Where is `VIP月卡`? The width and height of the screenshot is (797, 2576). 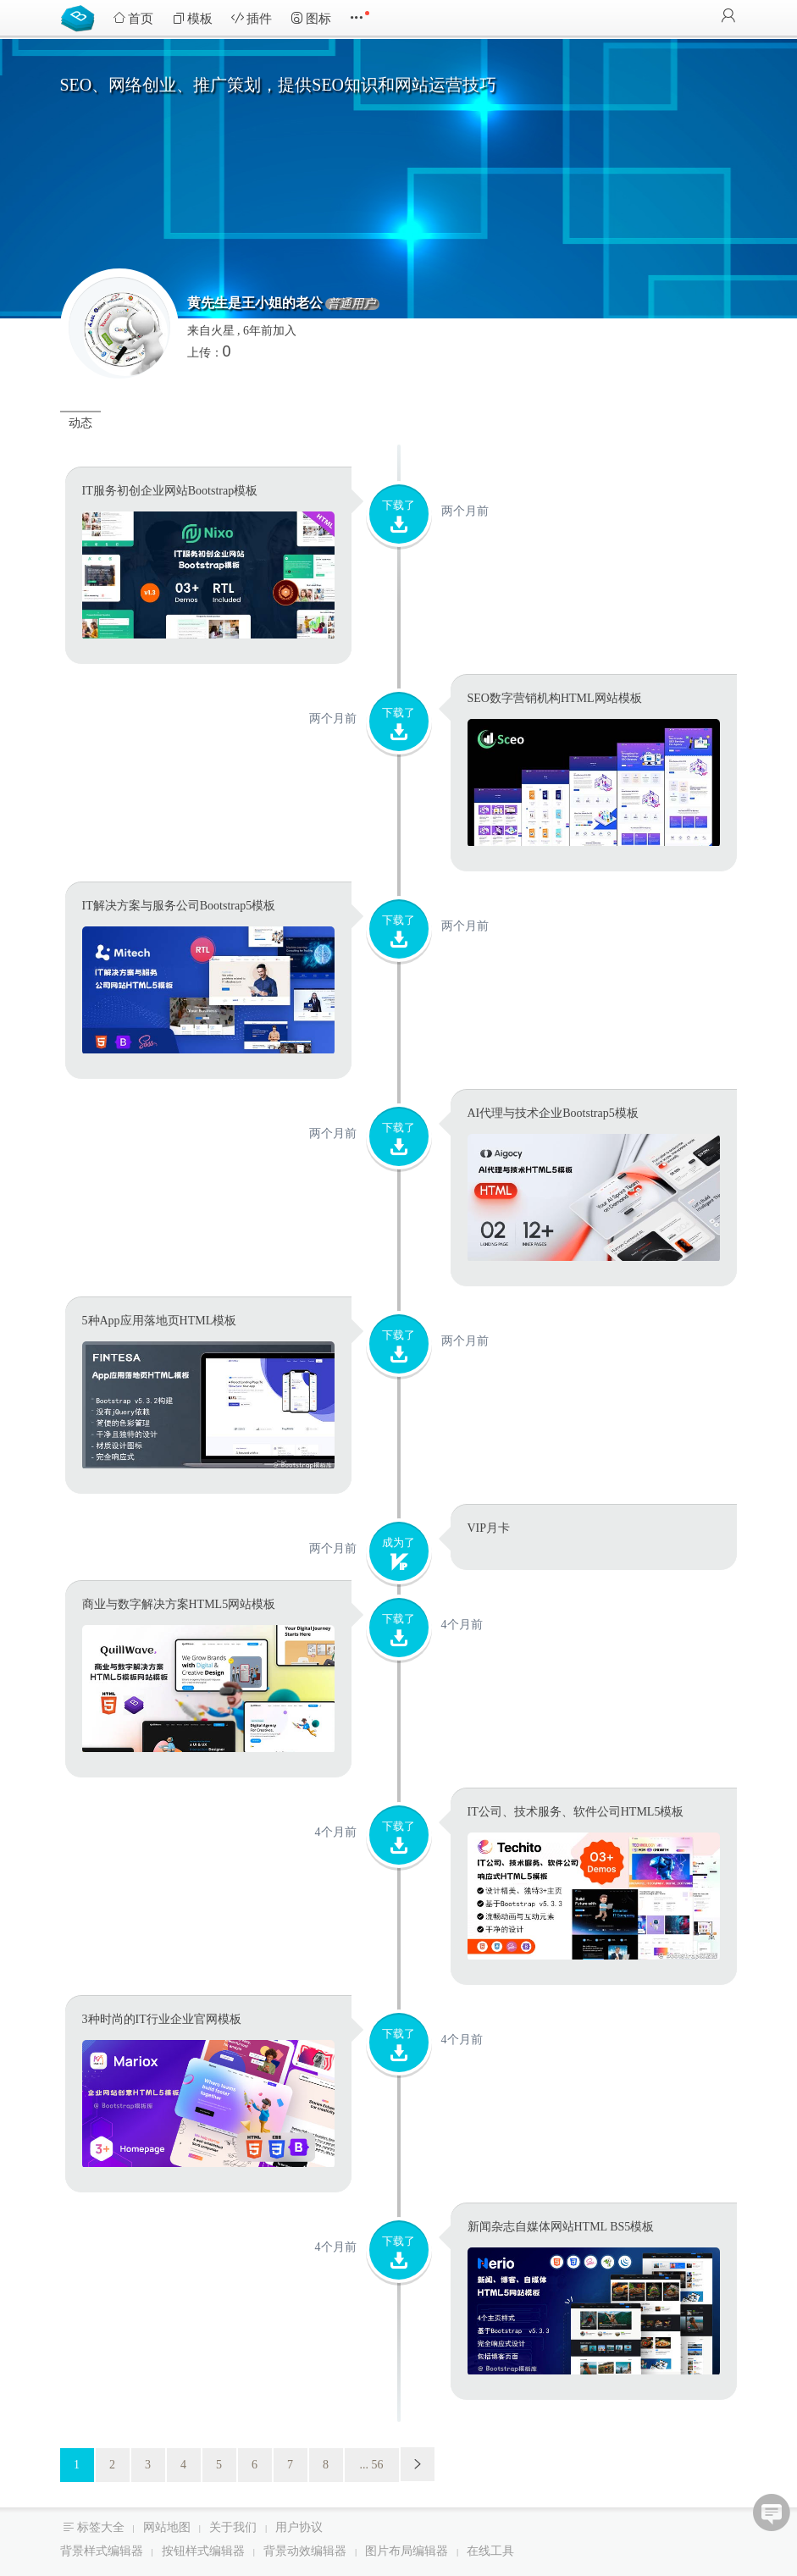 VIP月卡 is located at coordinates (489, 1528).